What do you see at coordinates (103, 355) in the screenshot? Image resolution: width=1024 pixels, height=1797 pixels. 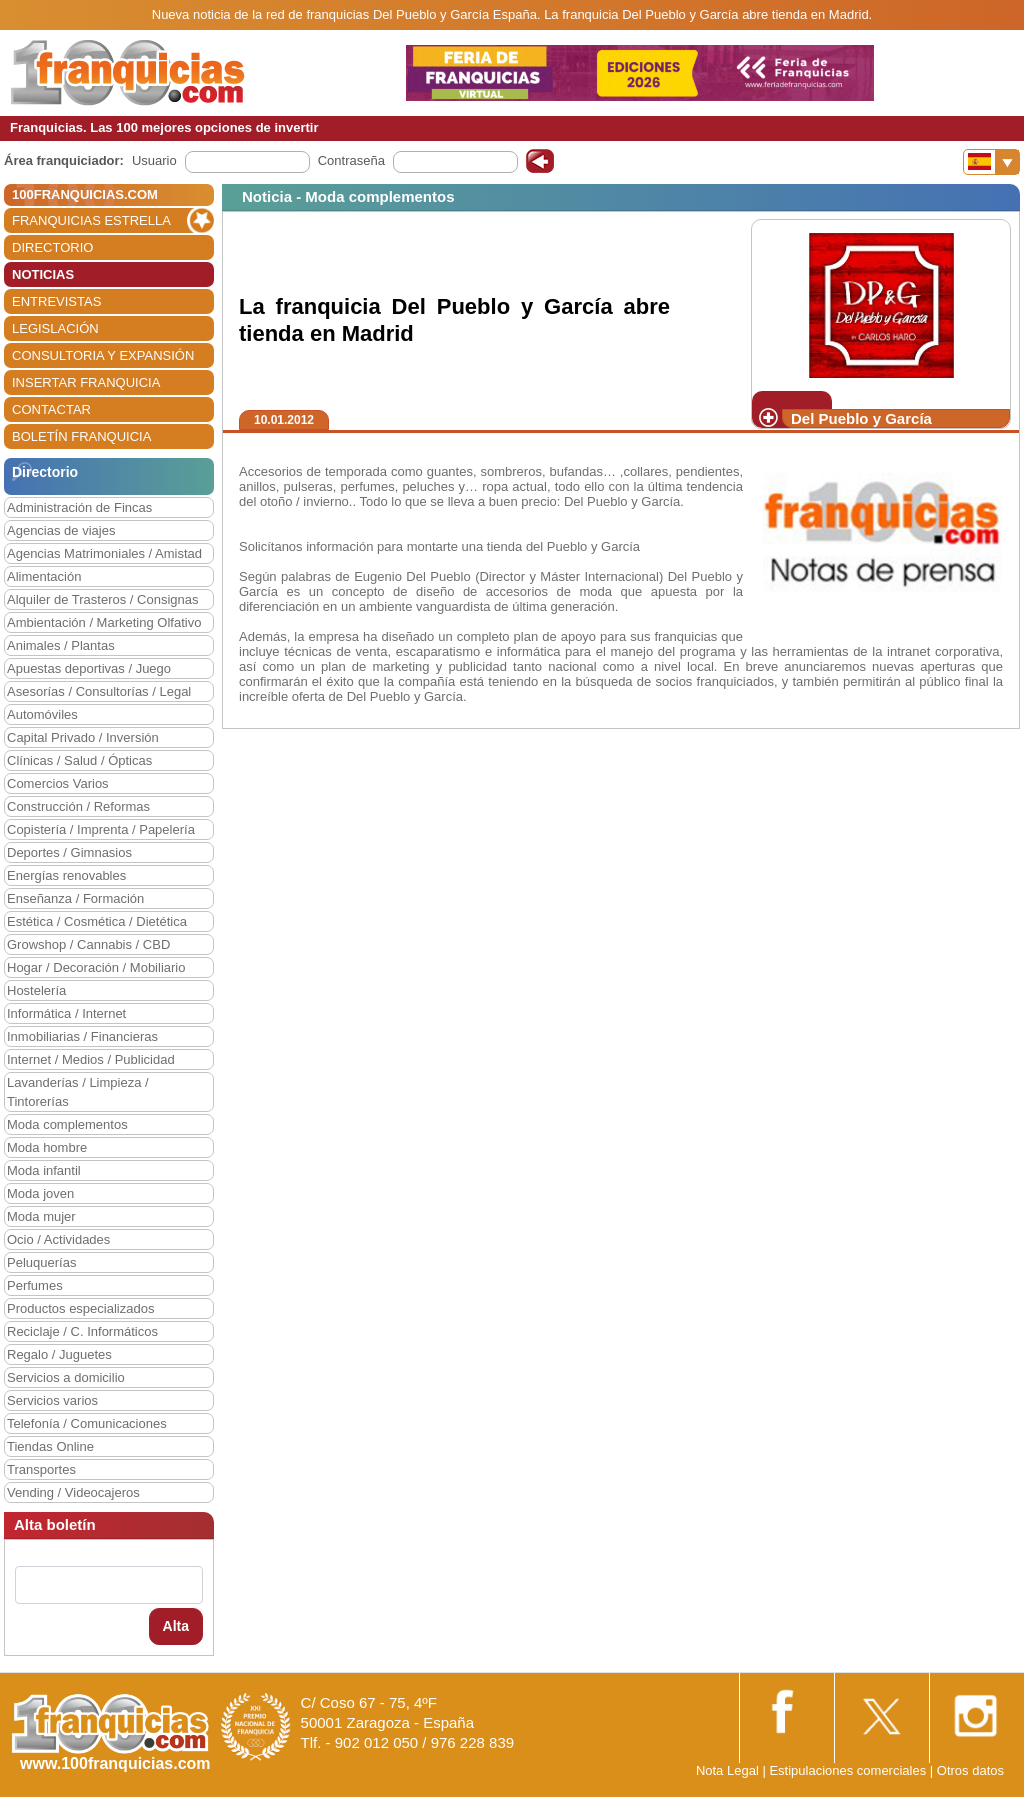 I see `CONSULTORIA Y EXPANSIÓN` at bounding box center [103, 355].